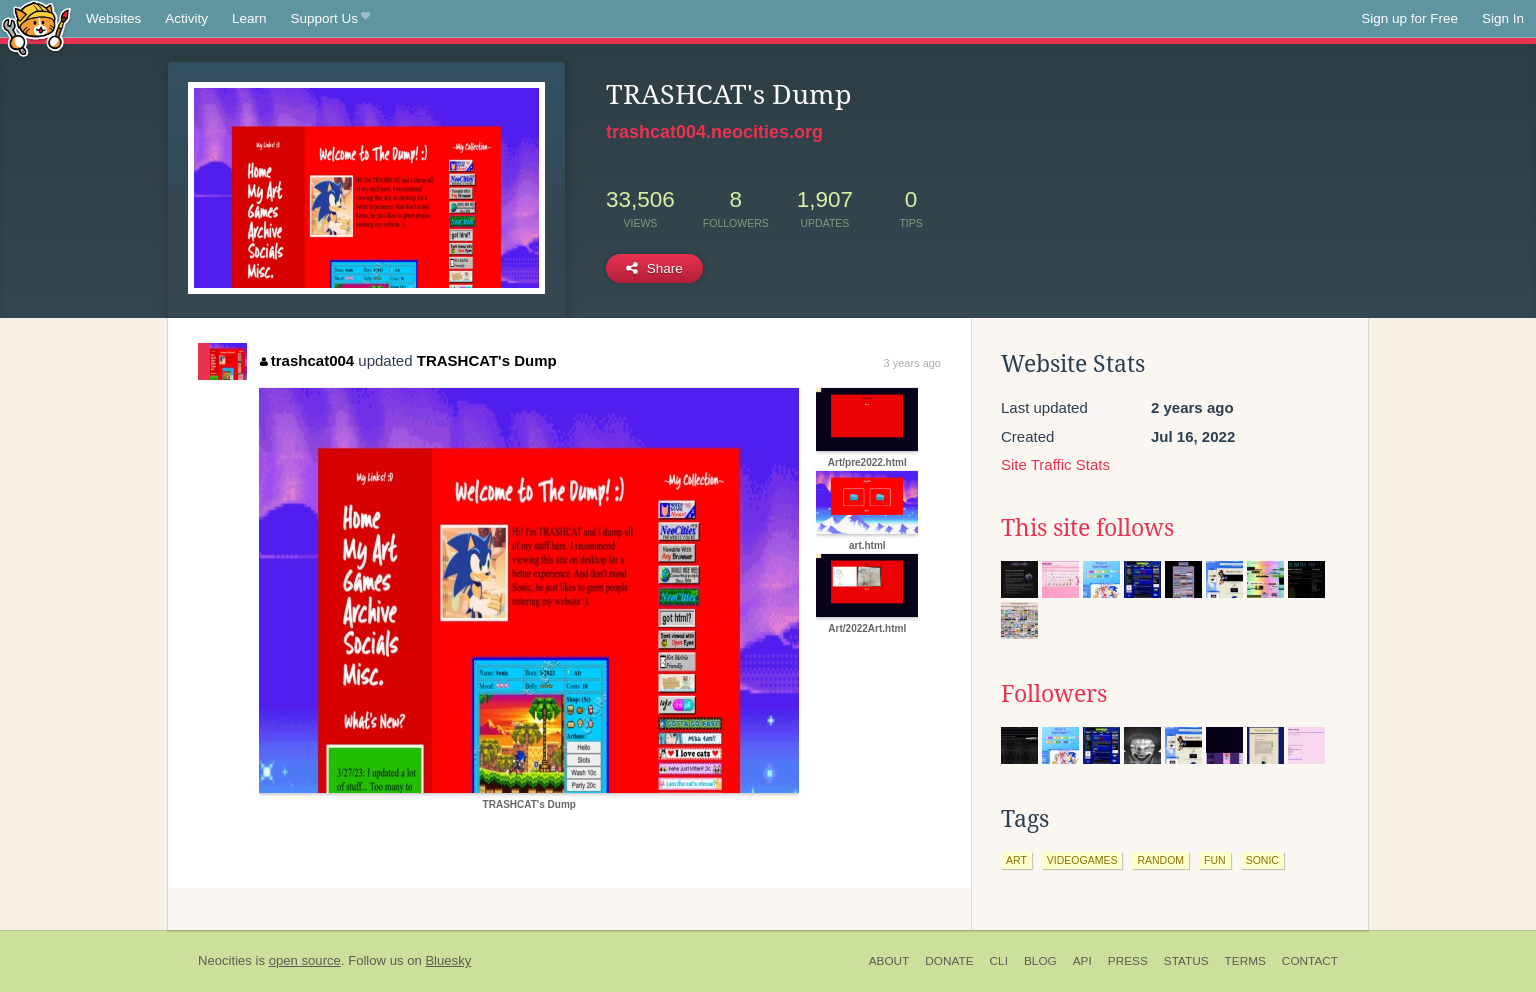 The width and height of the screenshot is (1536, 992). I want to click on Sign In, so click(1503, 18).